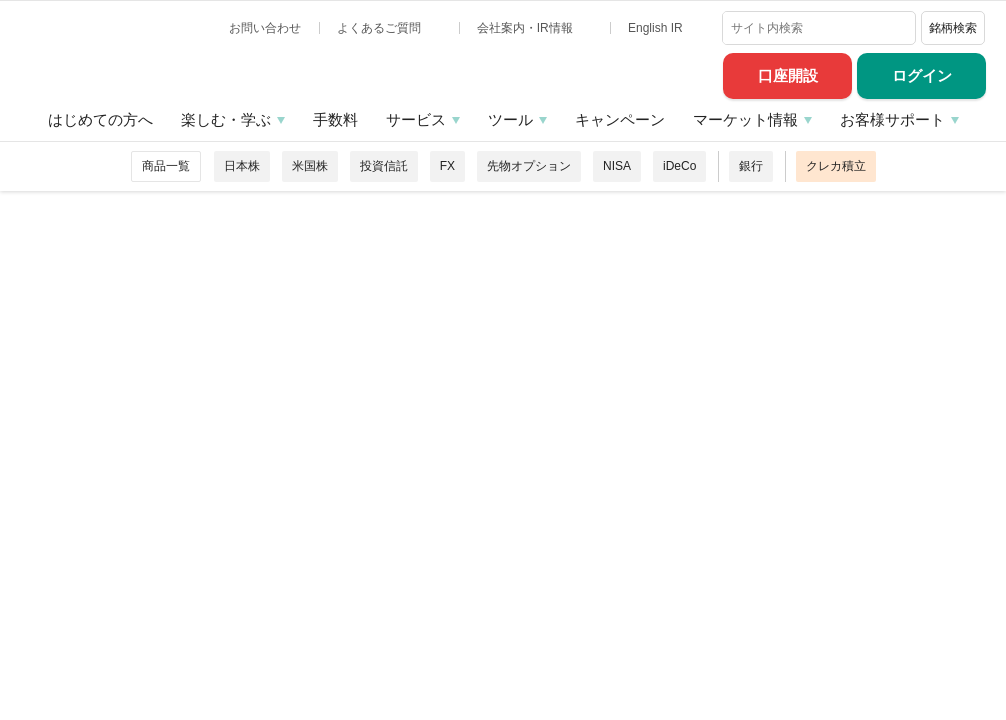  What do you see at coordinates (100, 119) in the screenshot?
I see `はじめての方へ` at bounding box center [100, 119].